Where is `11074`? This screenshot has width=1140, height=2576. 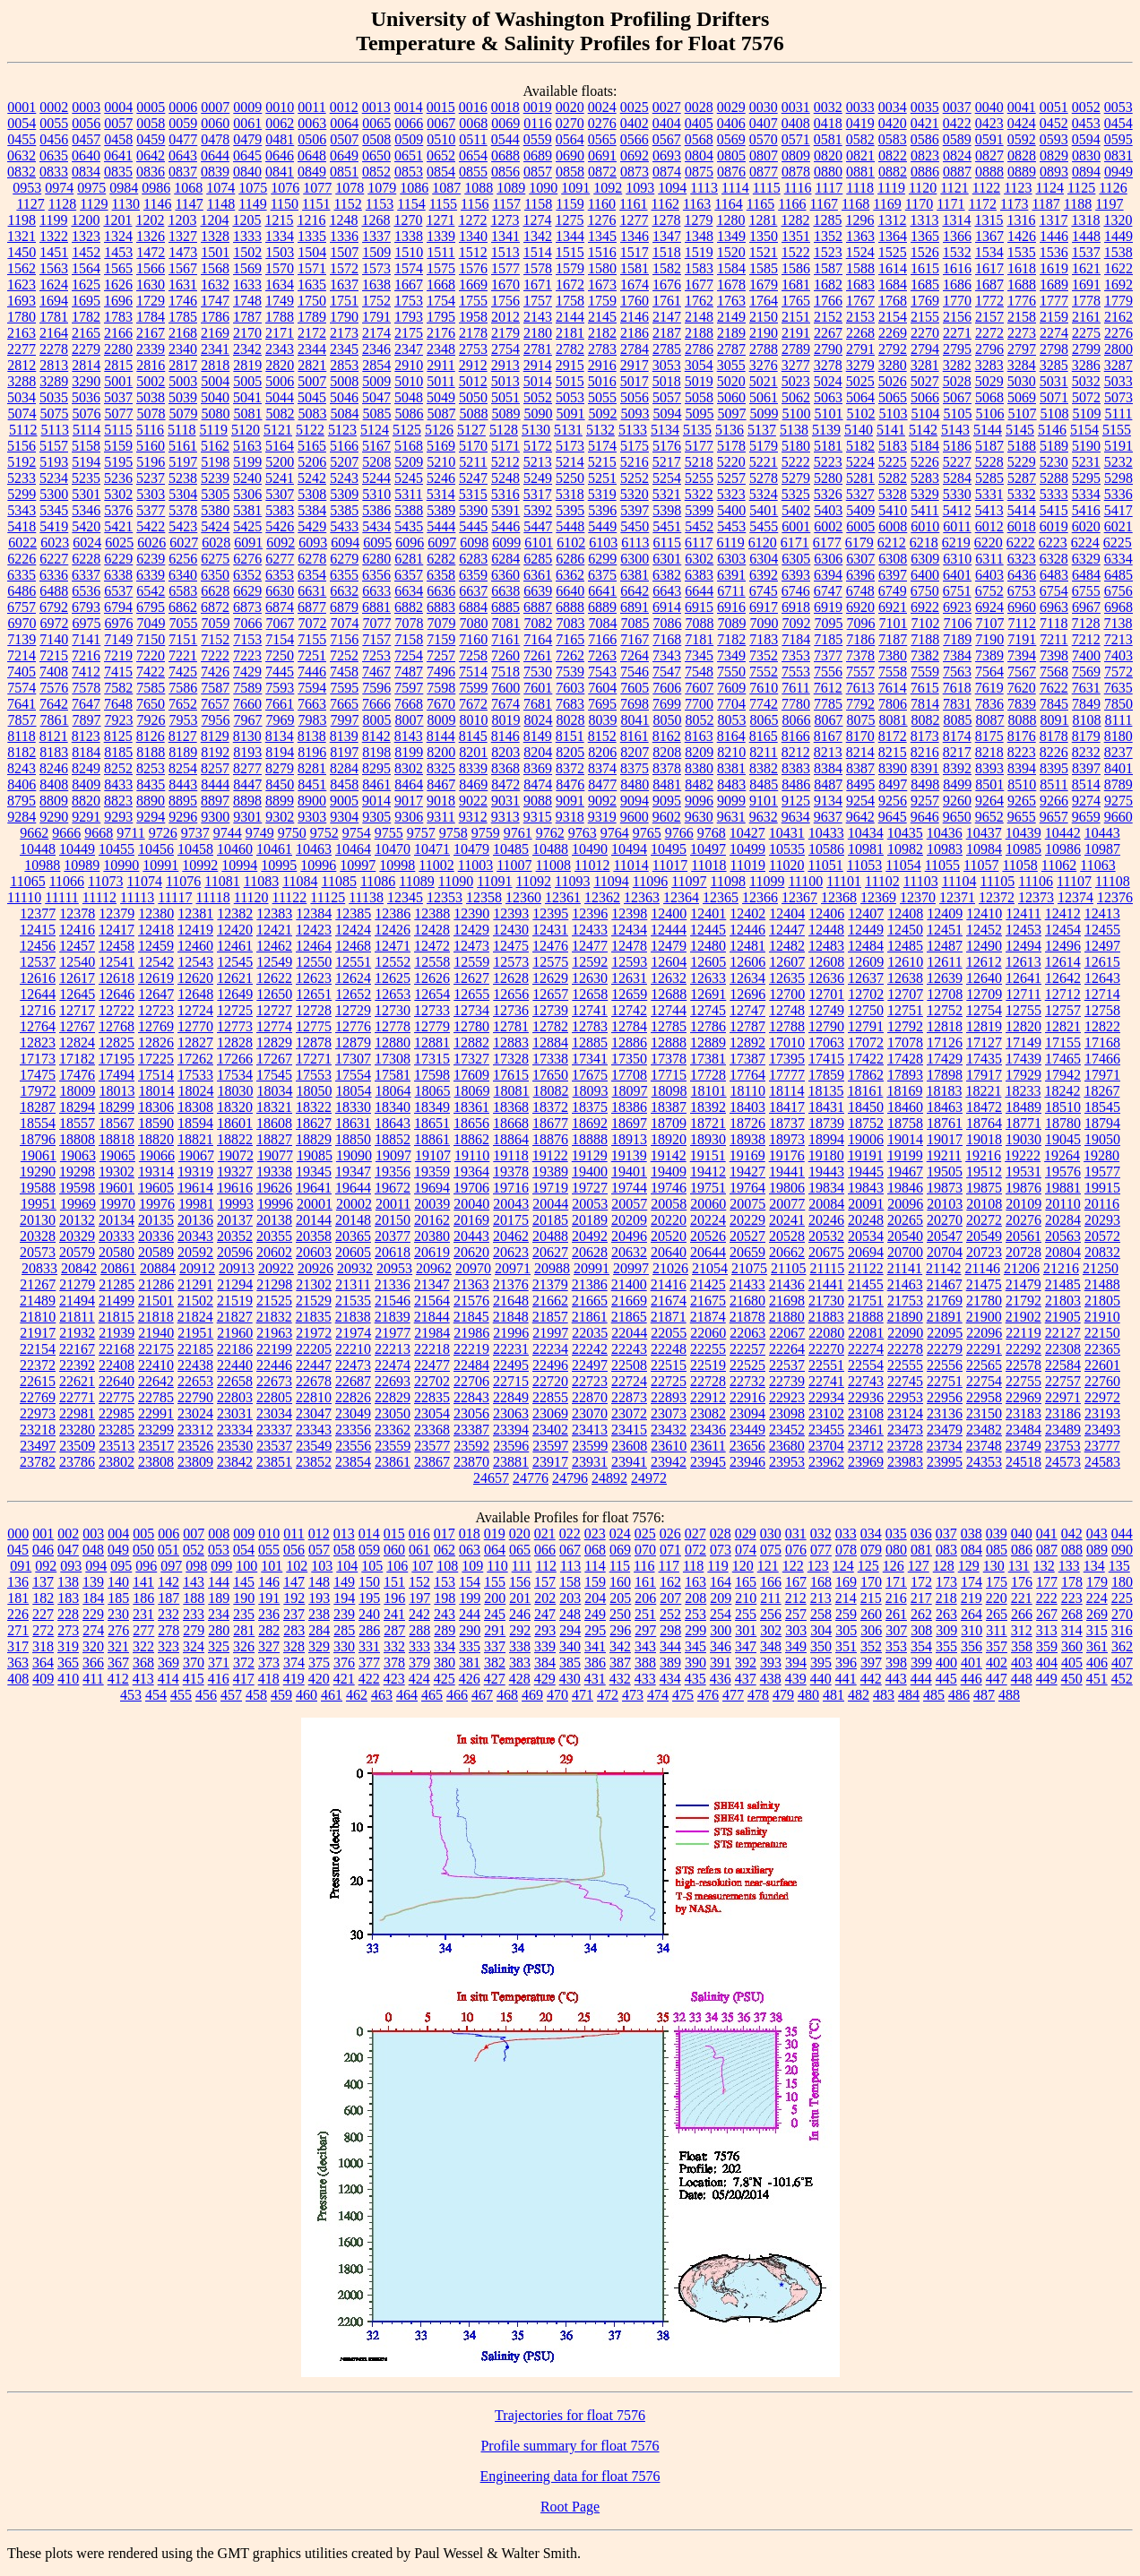 11074 is located at coordinates (144, 881).